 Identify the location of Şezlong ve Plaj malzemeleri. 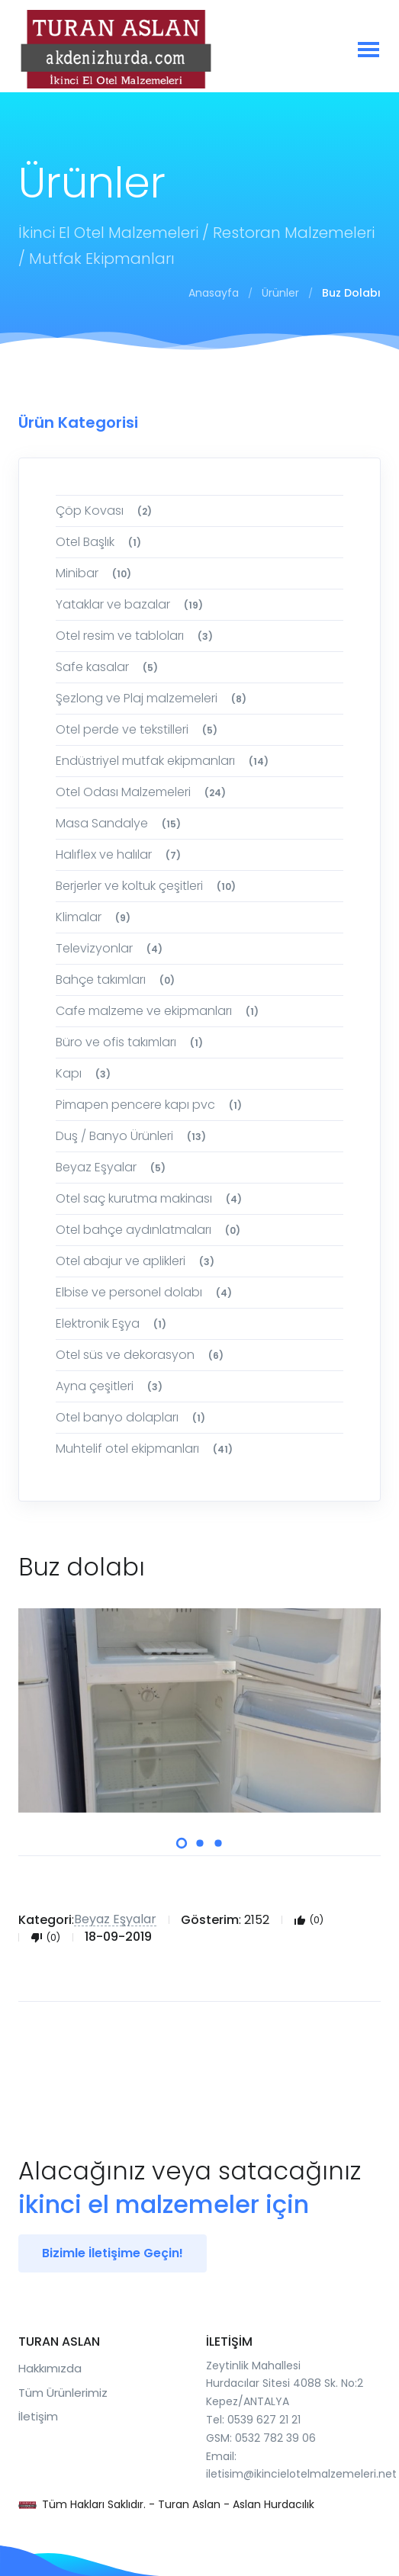
(153, 698).